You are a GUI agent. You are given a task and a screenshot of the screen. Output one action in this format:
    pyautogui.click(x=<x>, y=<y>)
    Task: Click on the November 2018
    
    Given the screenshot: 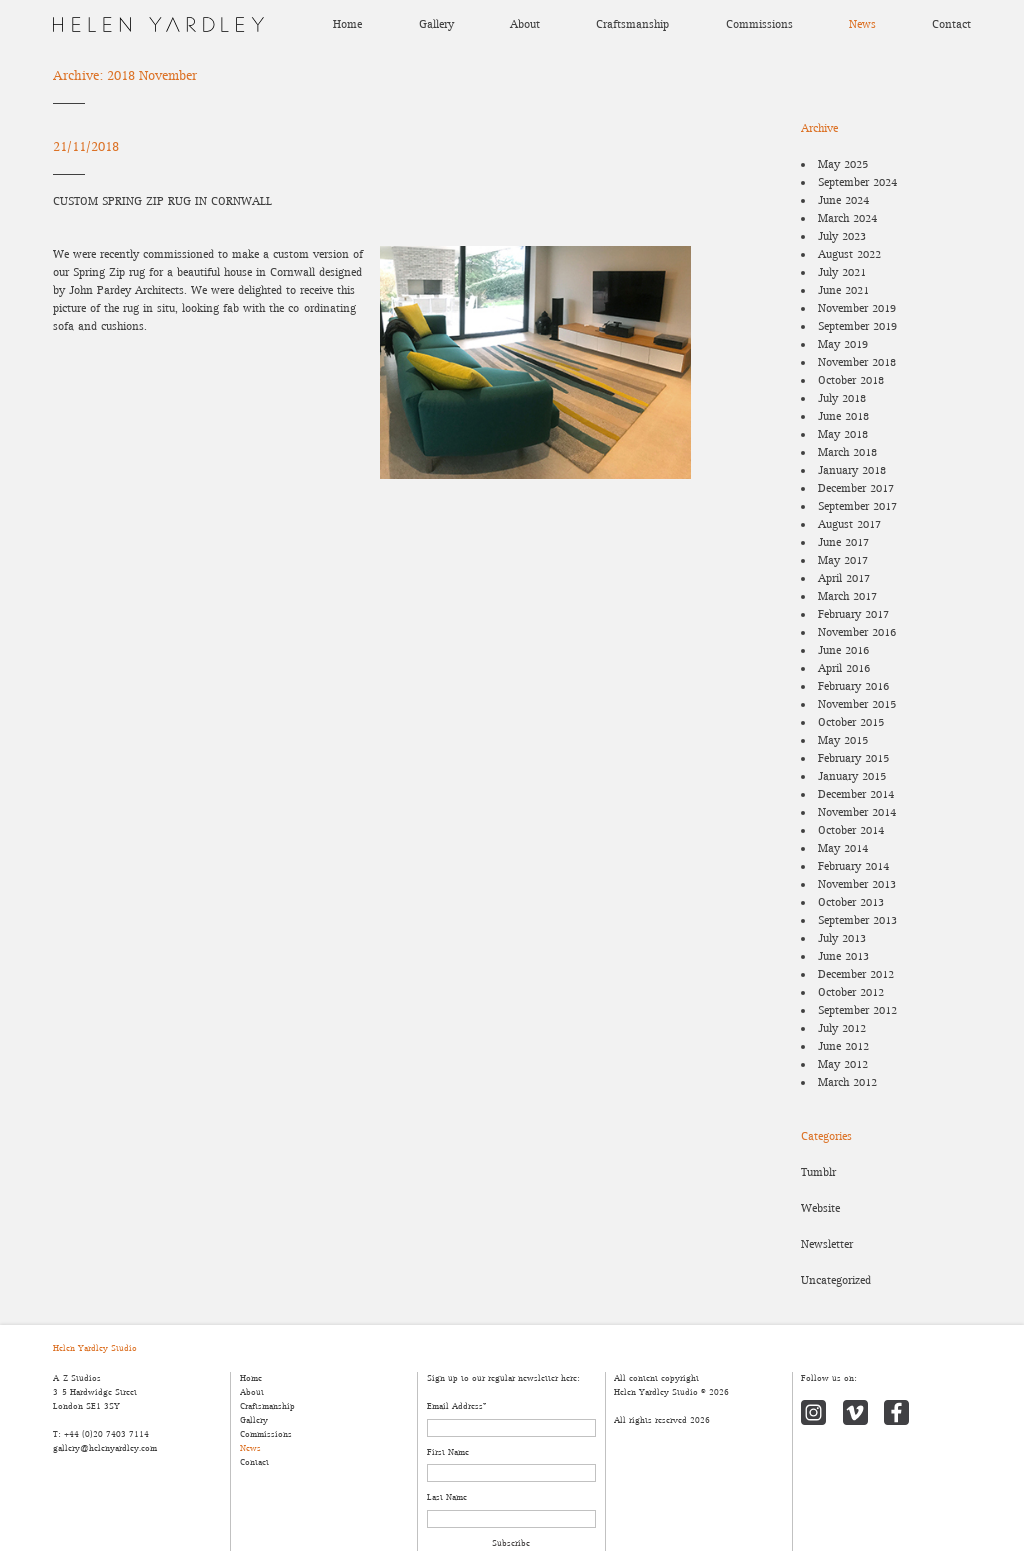 What is the action you would take?
    pyautogui.click(x=857, y=362)
    